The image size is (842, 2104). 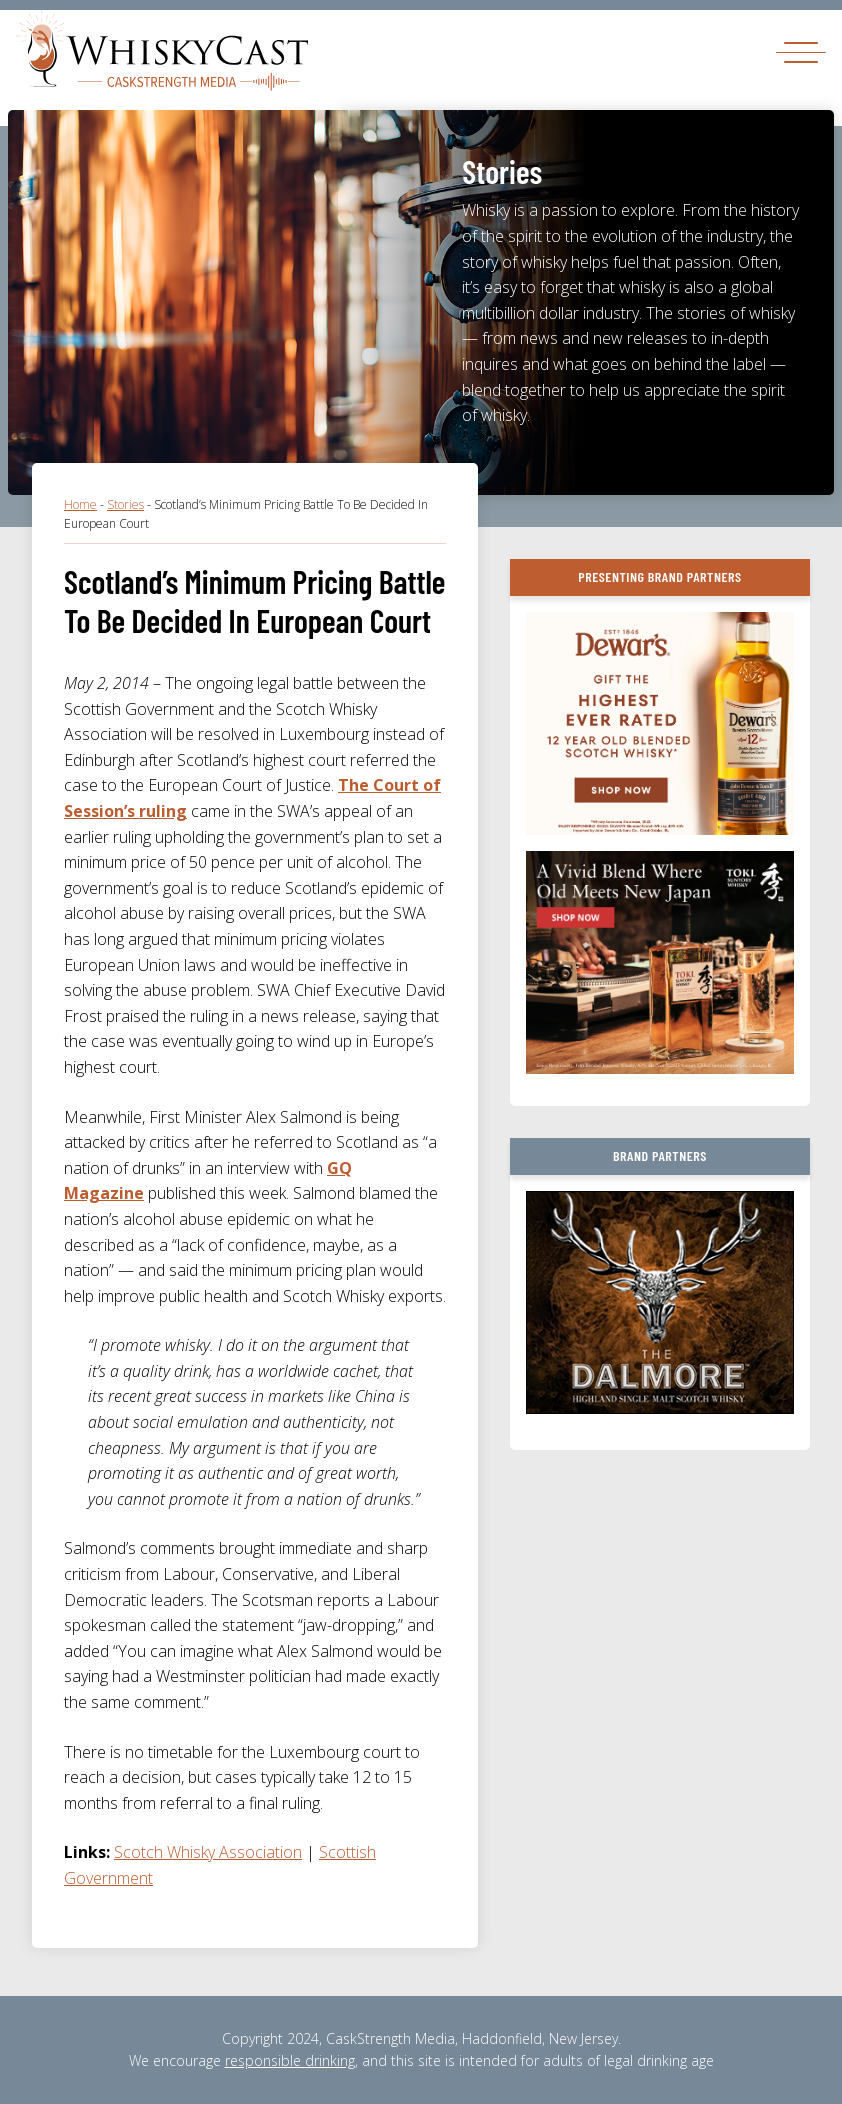 What do you see at coordinates (290, 2060) in the screenshot?
I see `responsible drinking` at bounding box center [290, 2060].